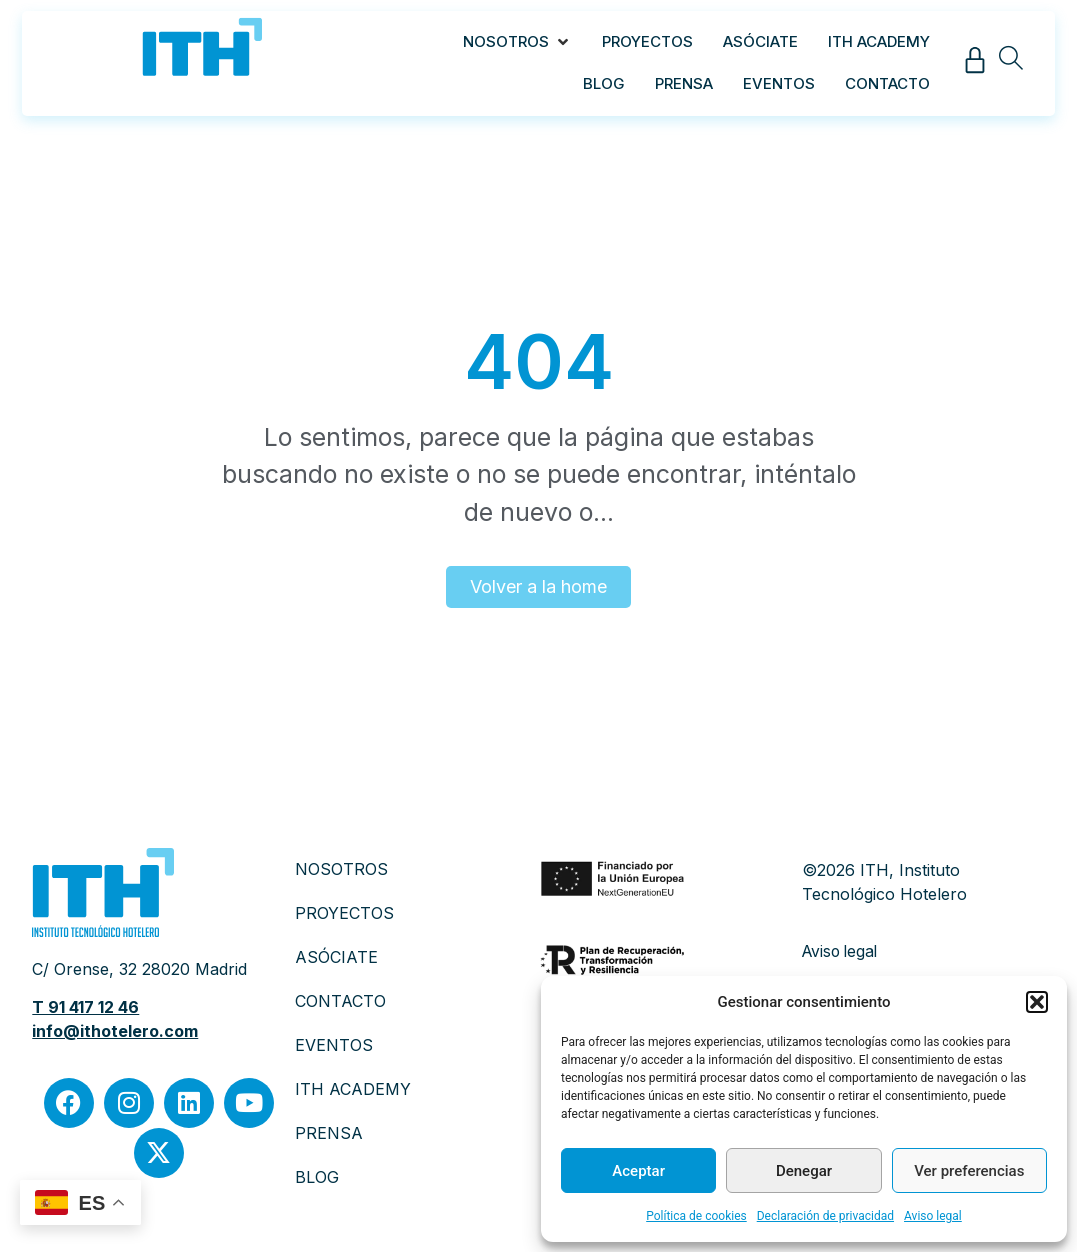 The height and width of the screenshot is (1252, 1077). Describe the element at coordinates (933, 1216) in the screenshot. I see `Aviso legal` at that location.